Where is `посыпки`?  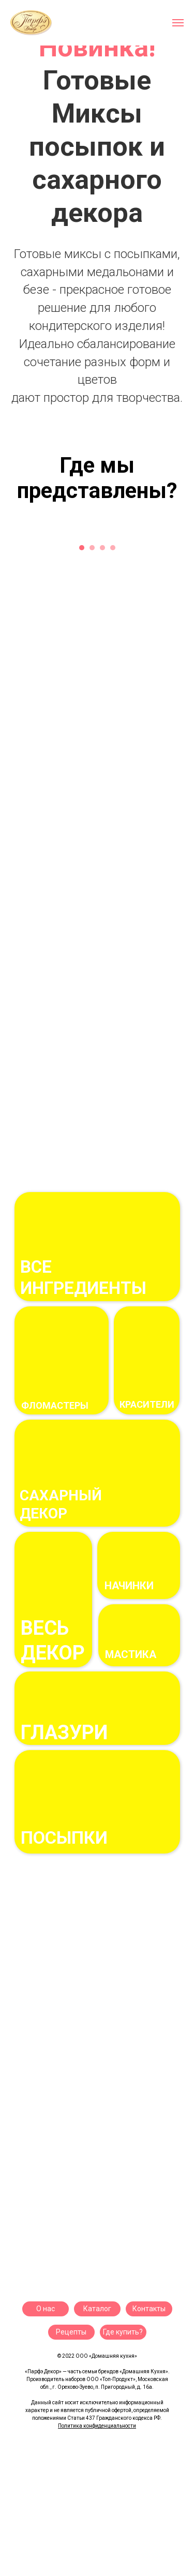
посыпки is located at coordinates (64, 1837).